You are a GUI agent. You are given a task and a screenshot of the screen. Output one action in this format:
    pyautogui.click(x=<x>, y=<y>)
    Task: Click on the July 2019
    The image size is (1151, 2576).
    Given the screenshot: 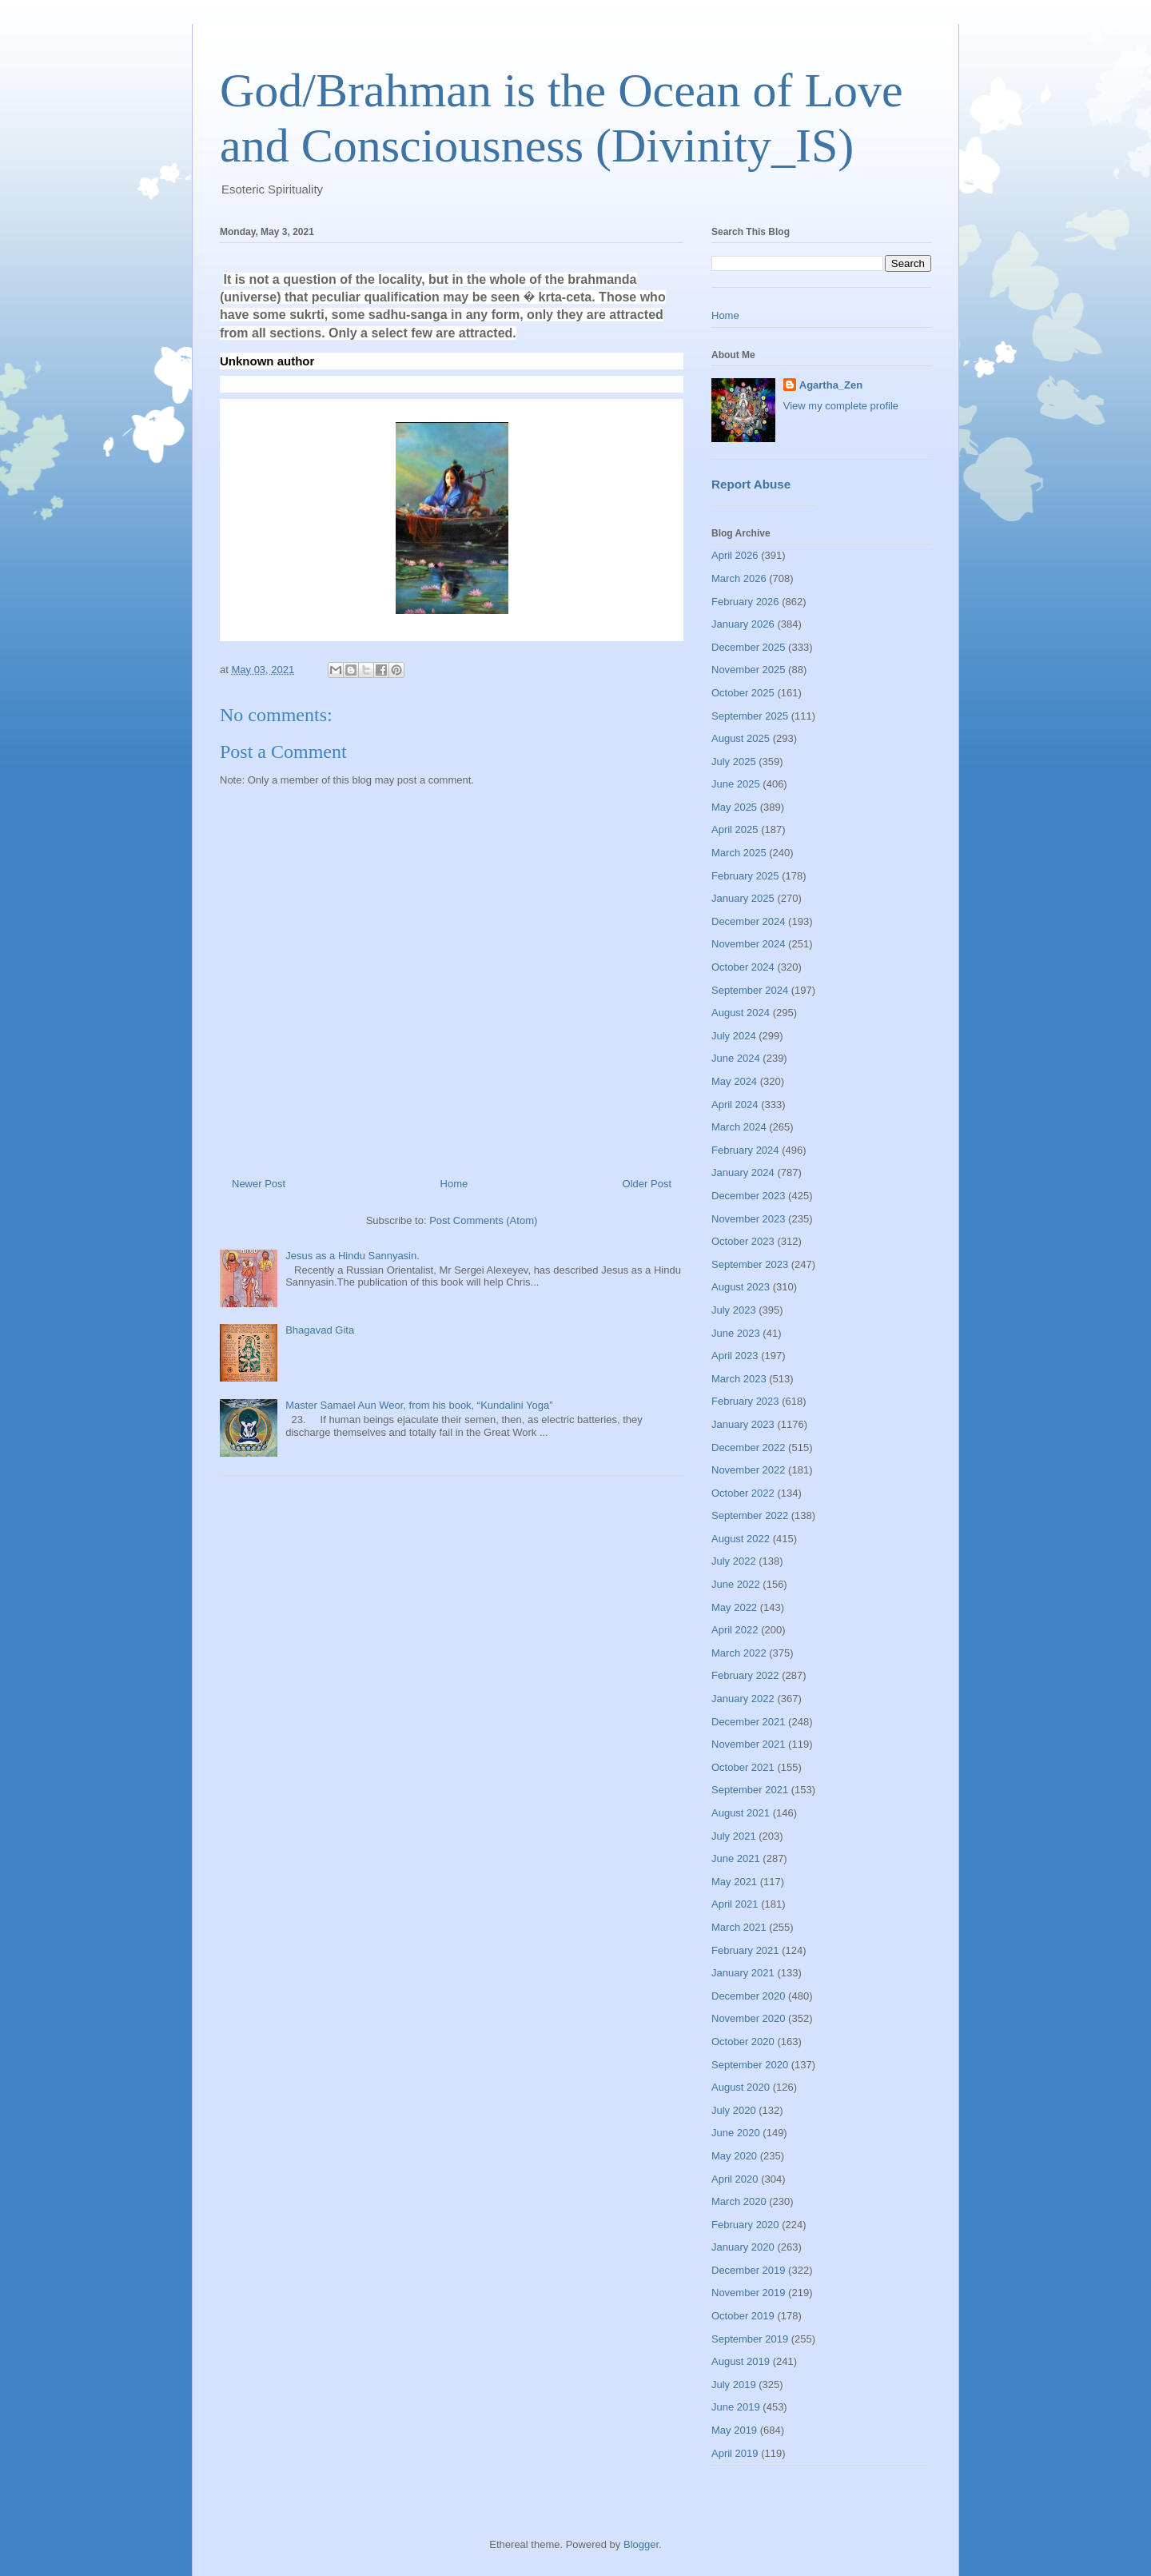 What is the action you would take?
    pyautogui.click(x=733, y=2385)
    